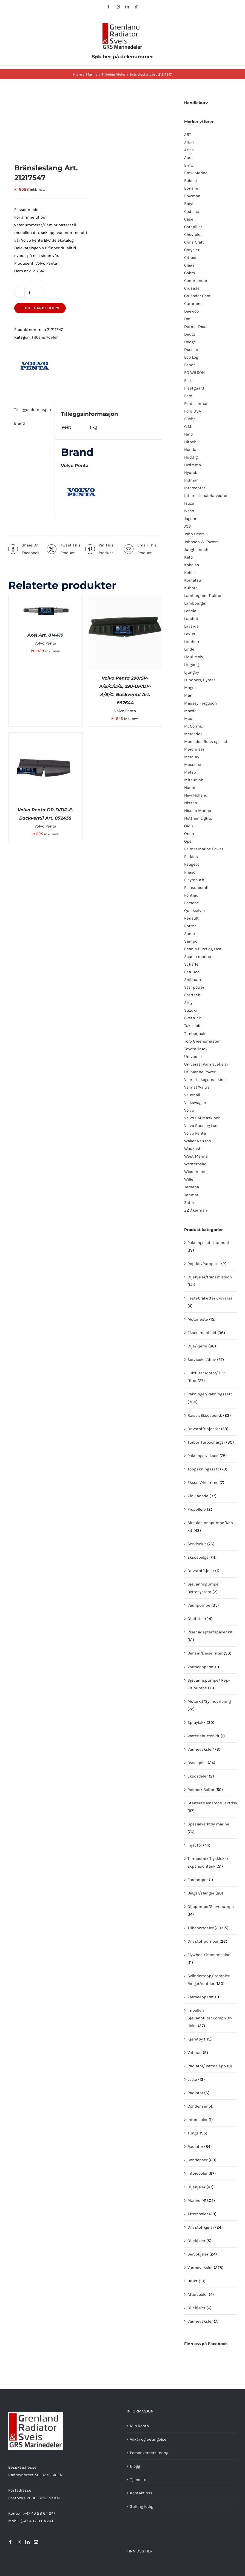 The height and width of the screenshot is (2576, 245). I want to click on Westerbeke, so click(195, 1163).